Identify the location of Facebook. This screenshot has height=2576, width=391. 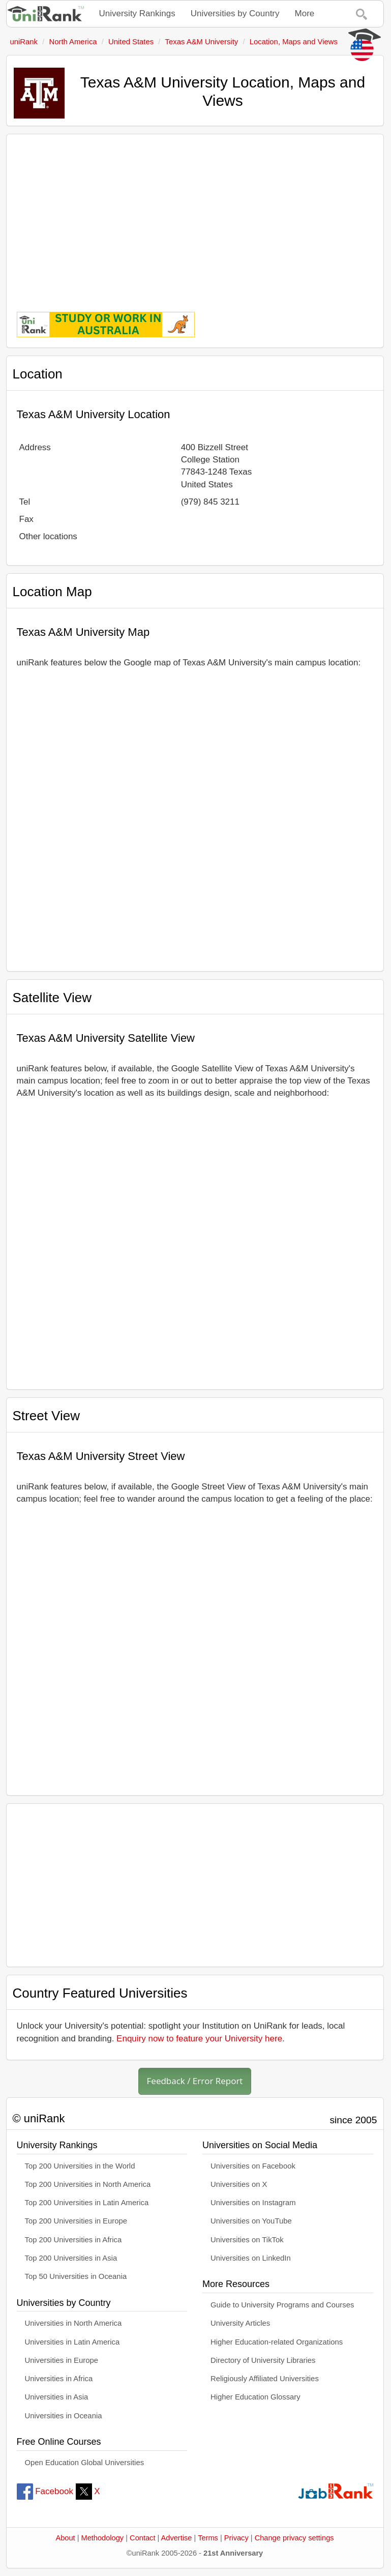
(45, 2491).